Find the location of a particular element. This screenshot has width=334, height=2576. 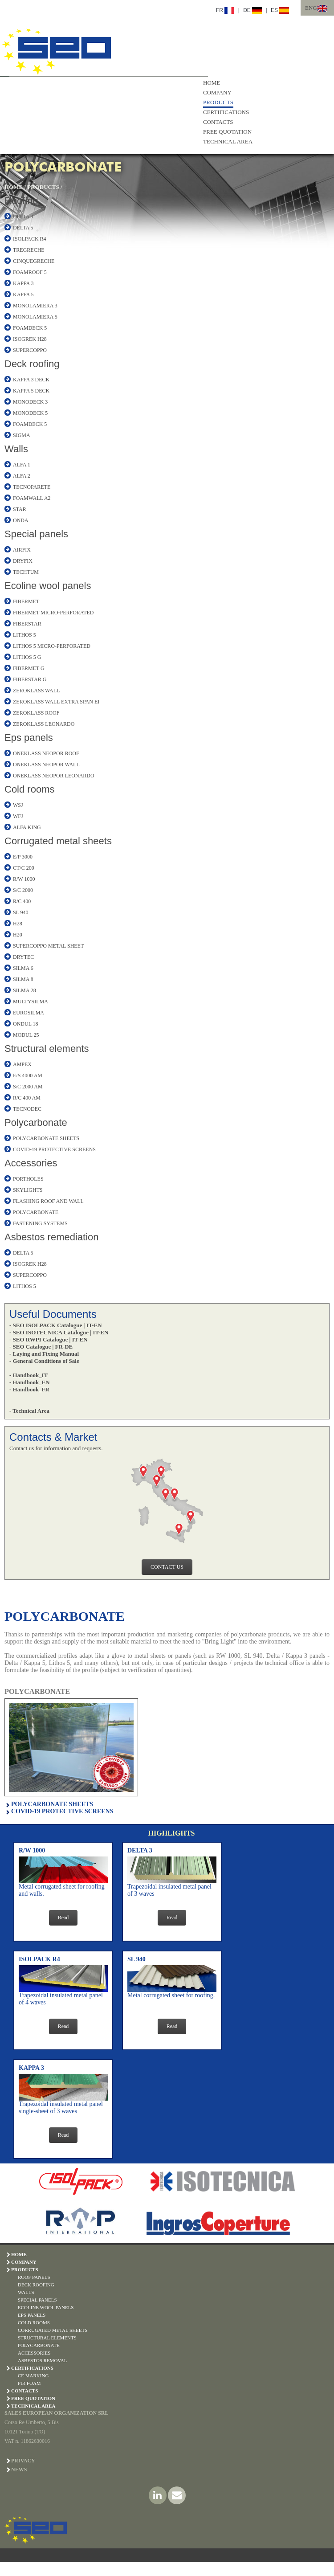

- General Conditions of Sale is located at coordinates (44, 1361).